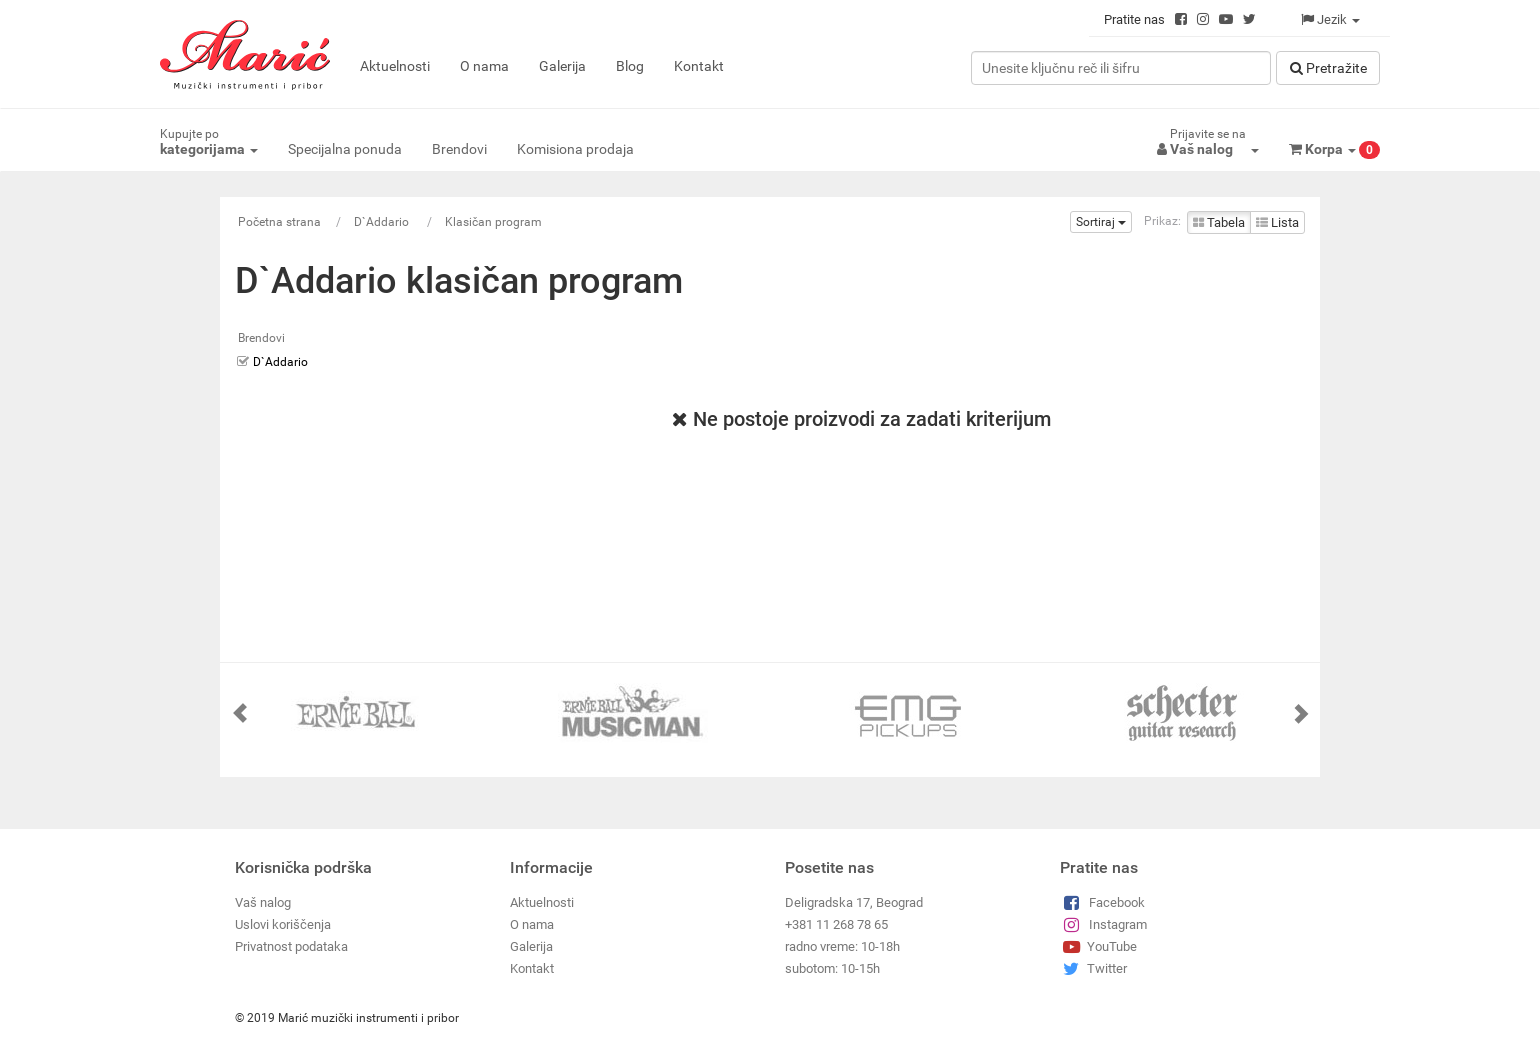 This screenshot has height=1057, width=1540. Describe the element at coordinates (383, 222) in the screenshot. I see `D`Addario` at that location.